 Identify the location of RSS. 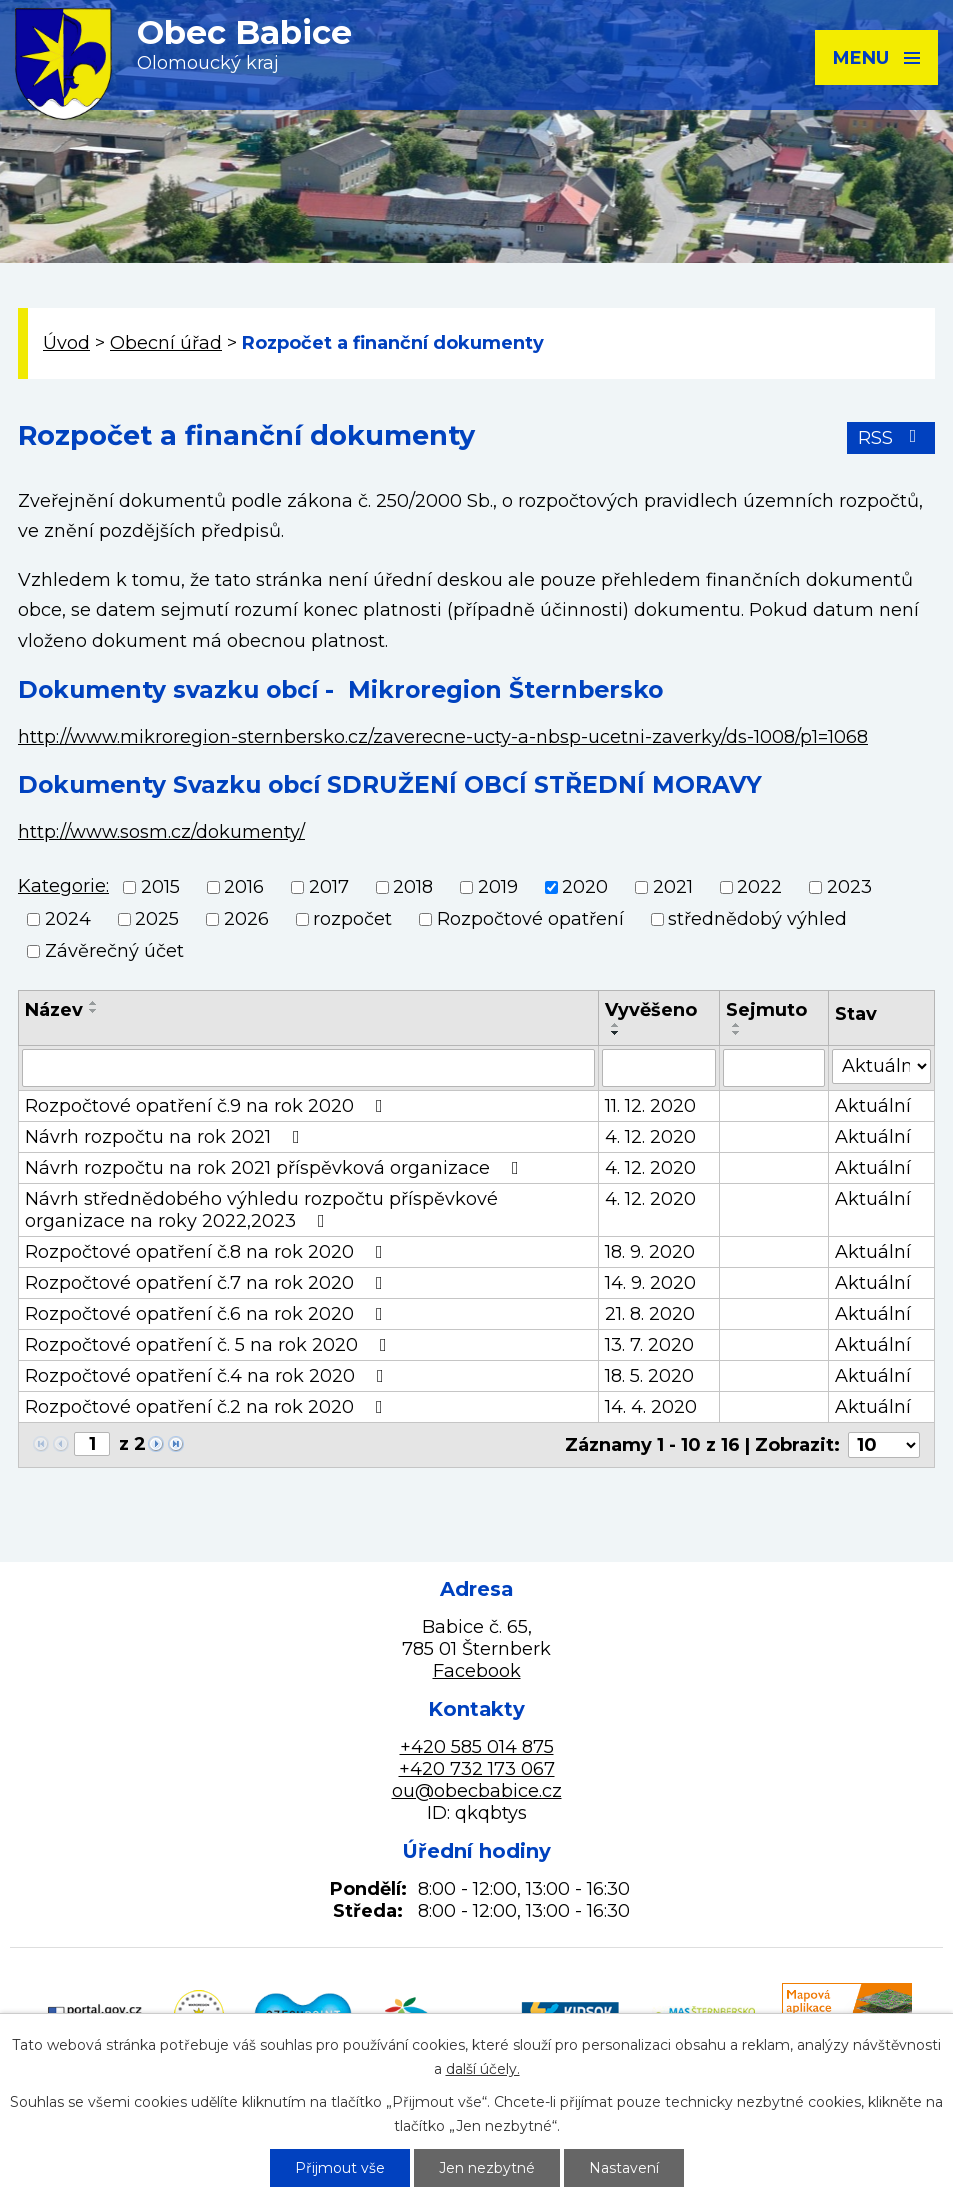
(891, 438).